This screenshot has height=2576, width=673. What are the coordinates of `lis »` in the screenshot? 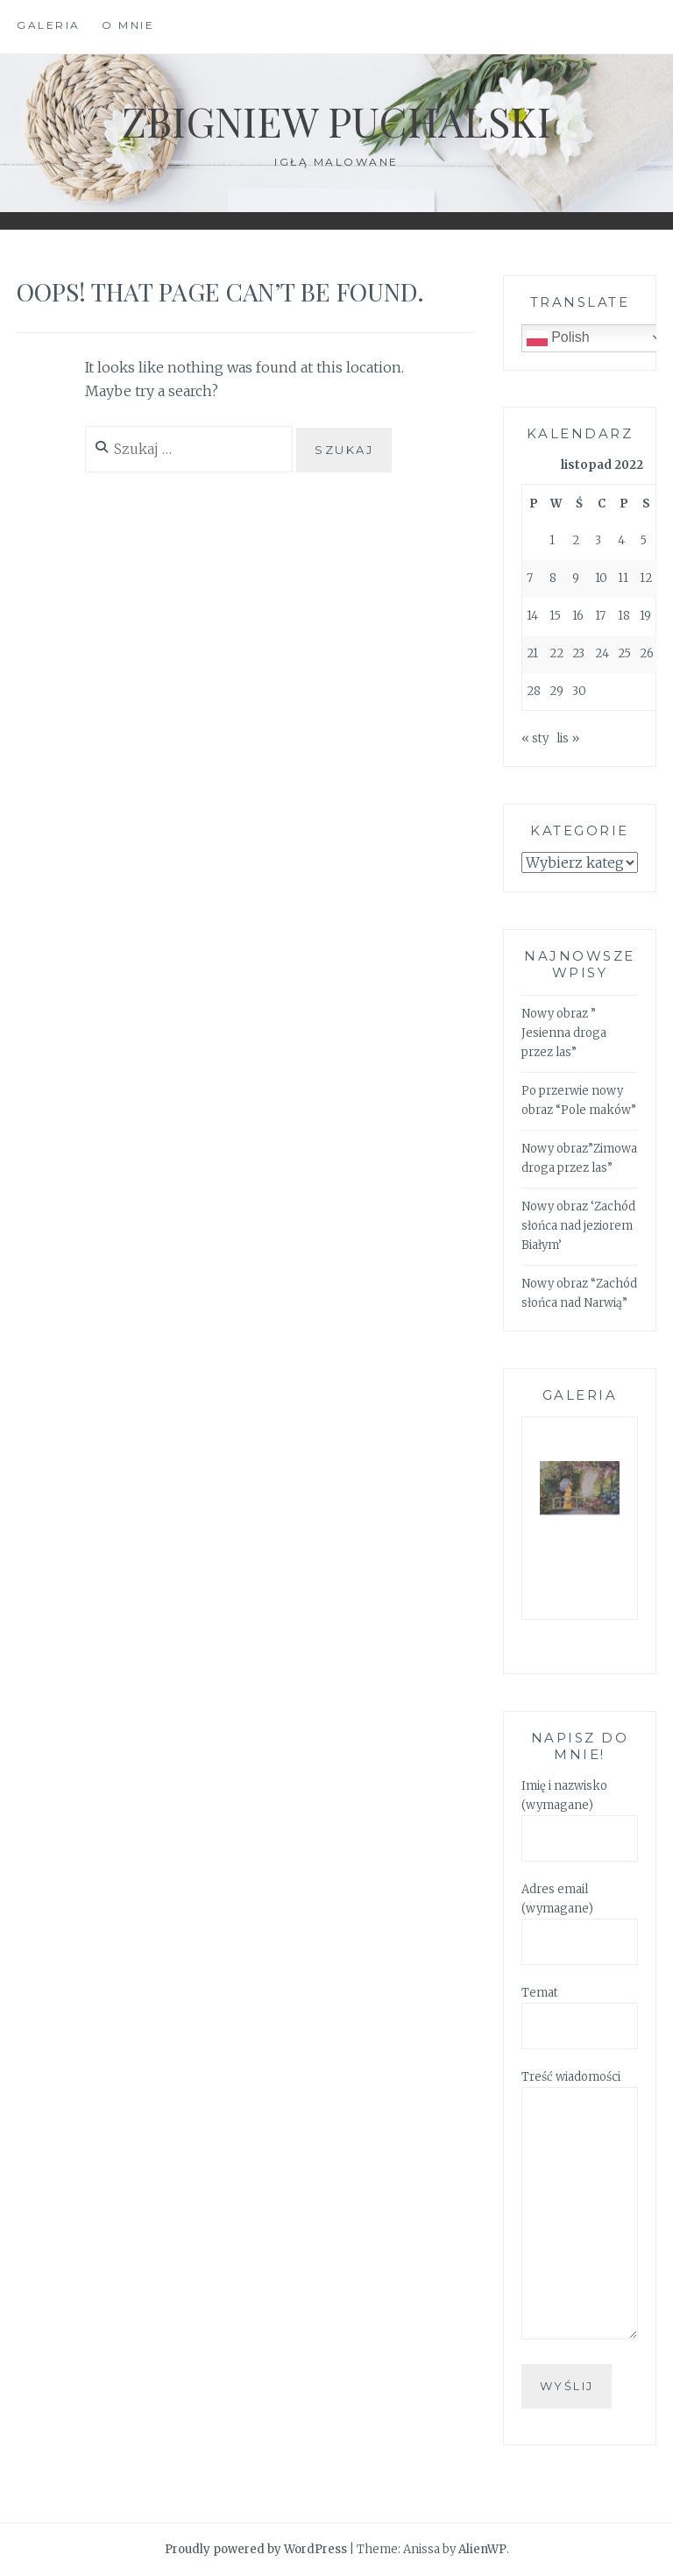 It's located at (567, 738).